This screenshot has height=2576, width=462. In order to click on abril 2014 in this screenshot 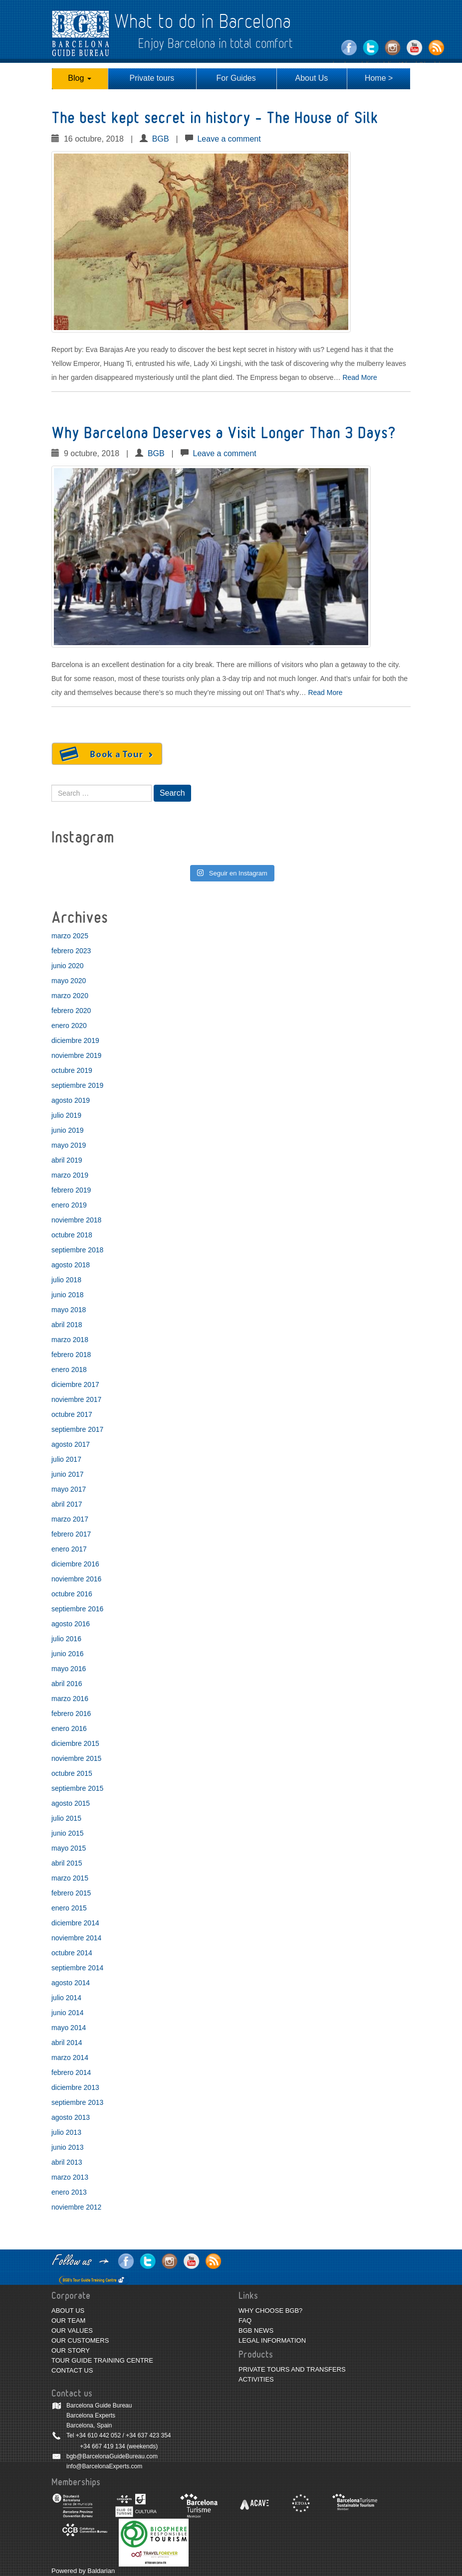, I will do `click(66, 2043)`.